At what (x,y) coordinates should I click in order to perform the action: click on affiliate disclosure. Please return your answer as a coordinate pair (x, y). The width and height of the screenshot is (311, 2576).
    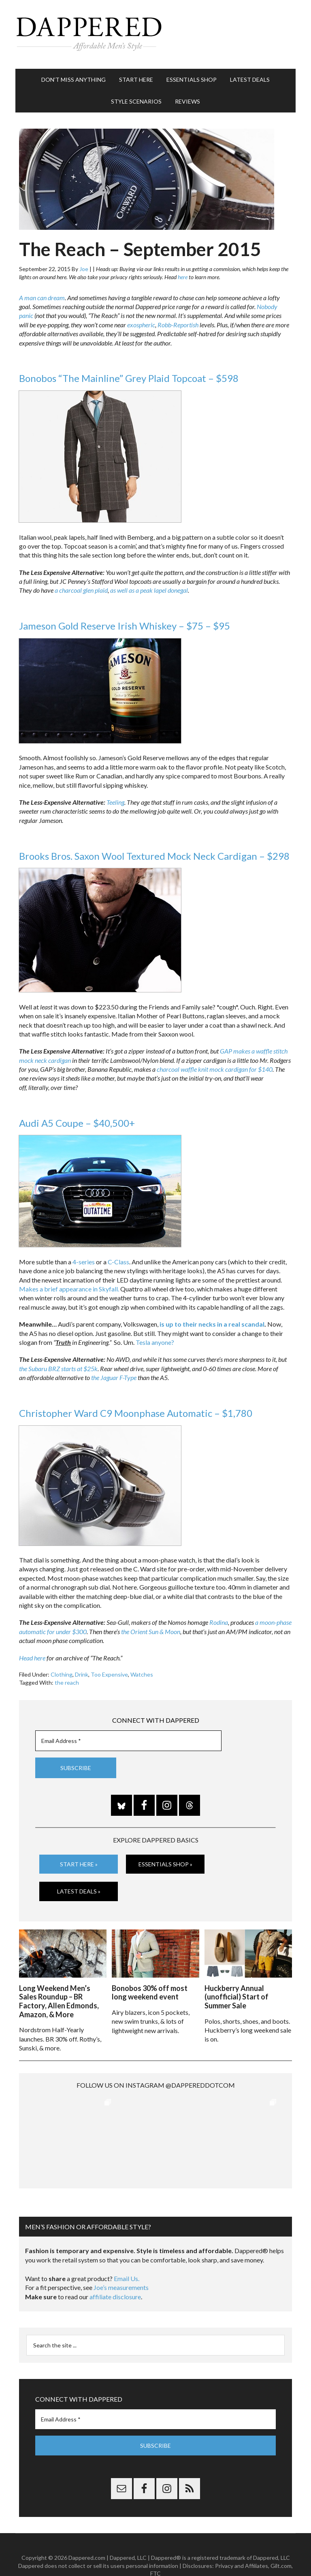
    Looking at the image, I should click on (115, 2275).